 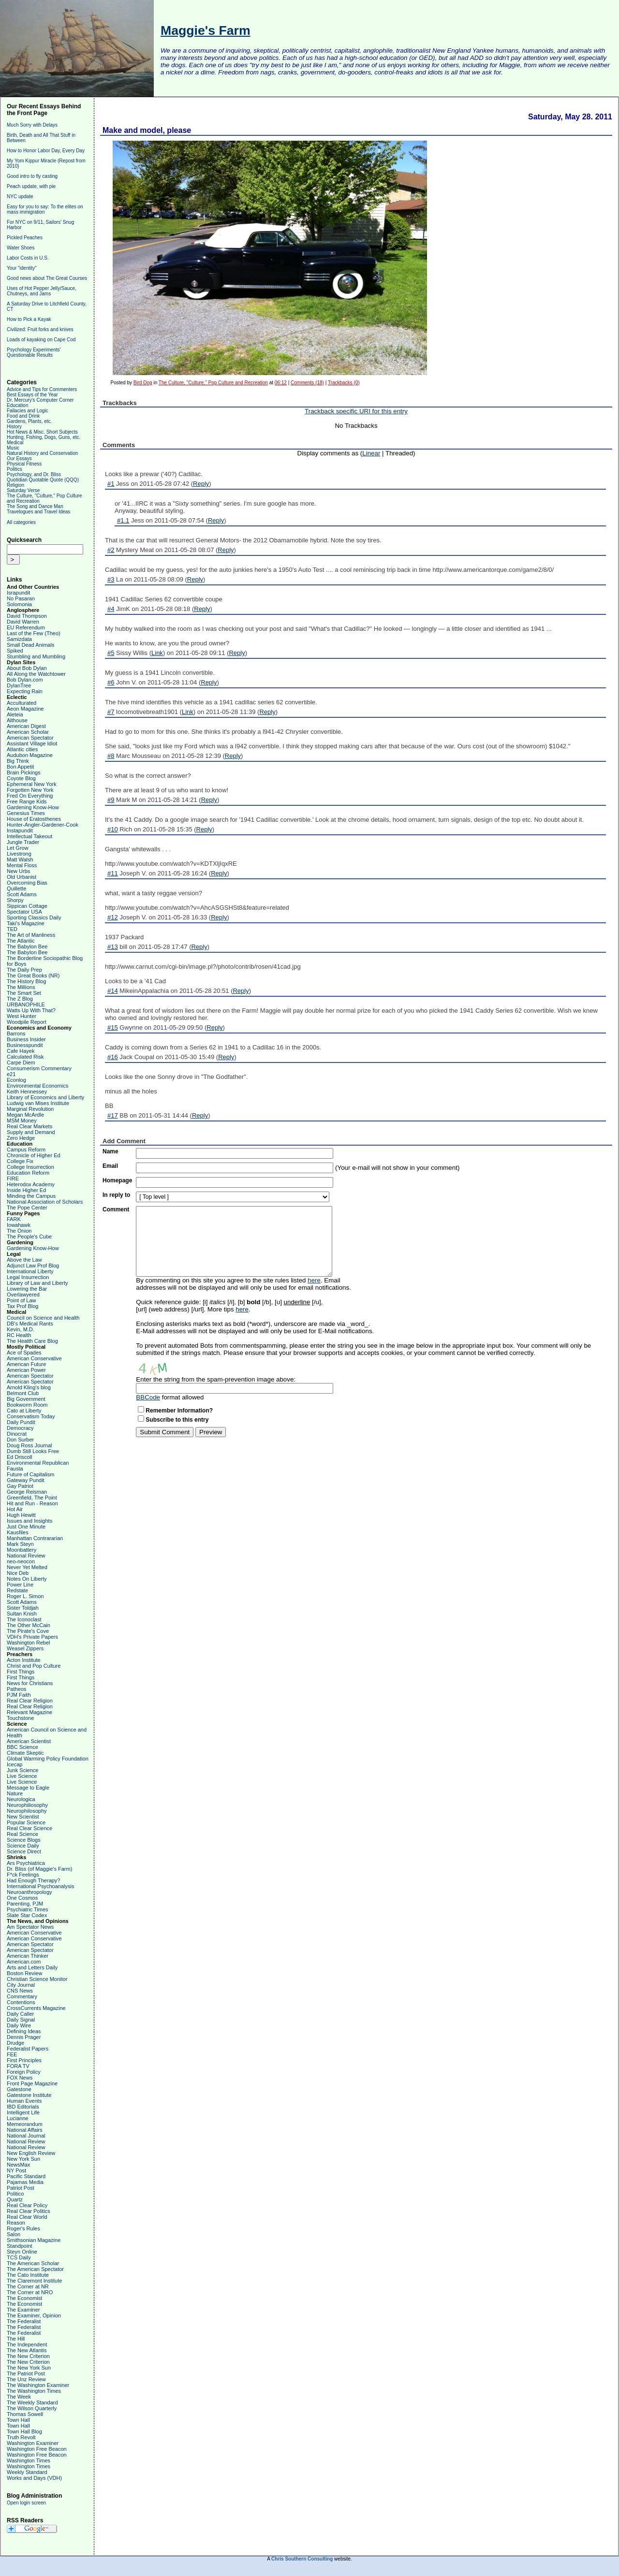 What do you see at coordinates (15, 1468) in the screenshot?
I see `Fausta` at bounding box center [15, 1468].